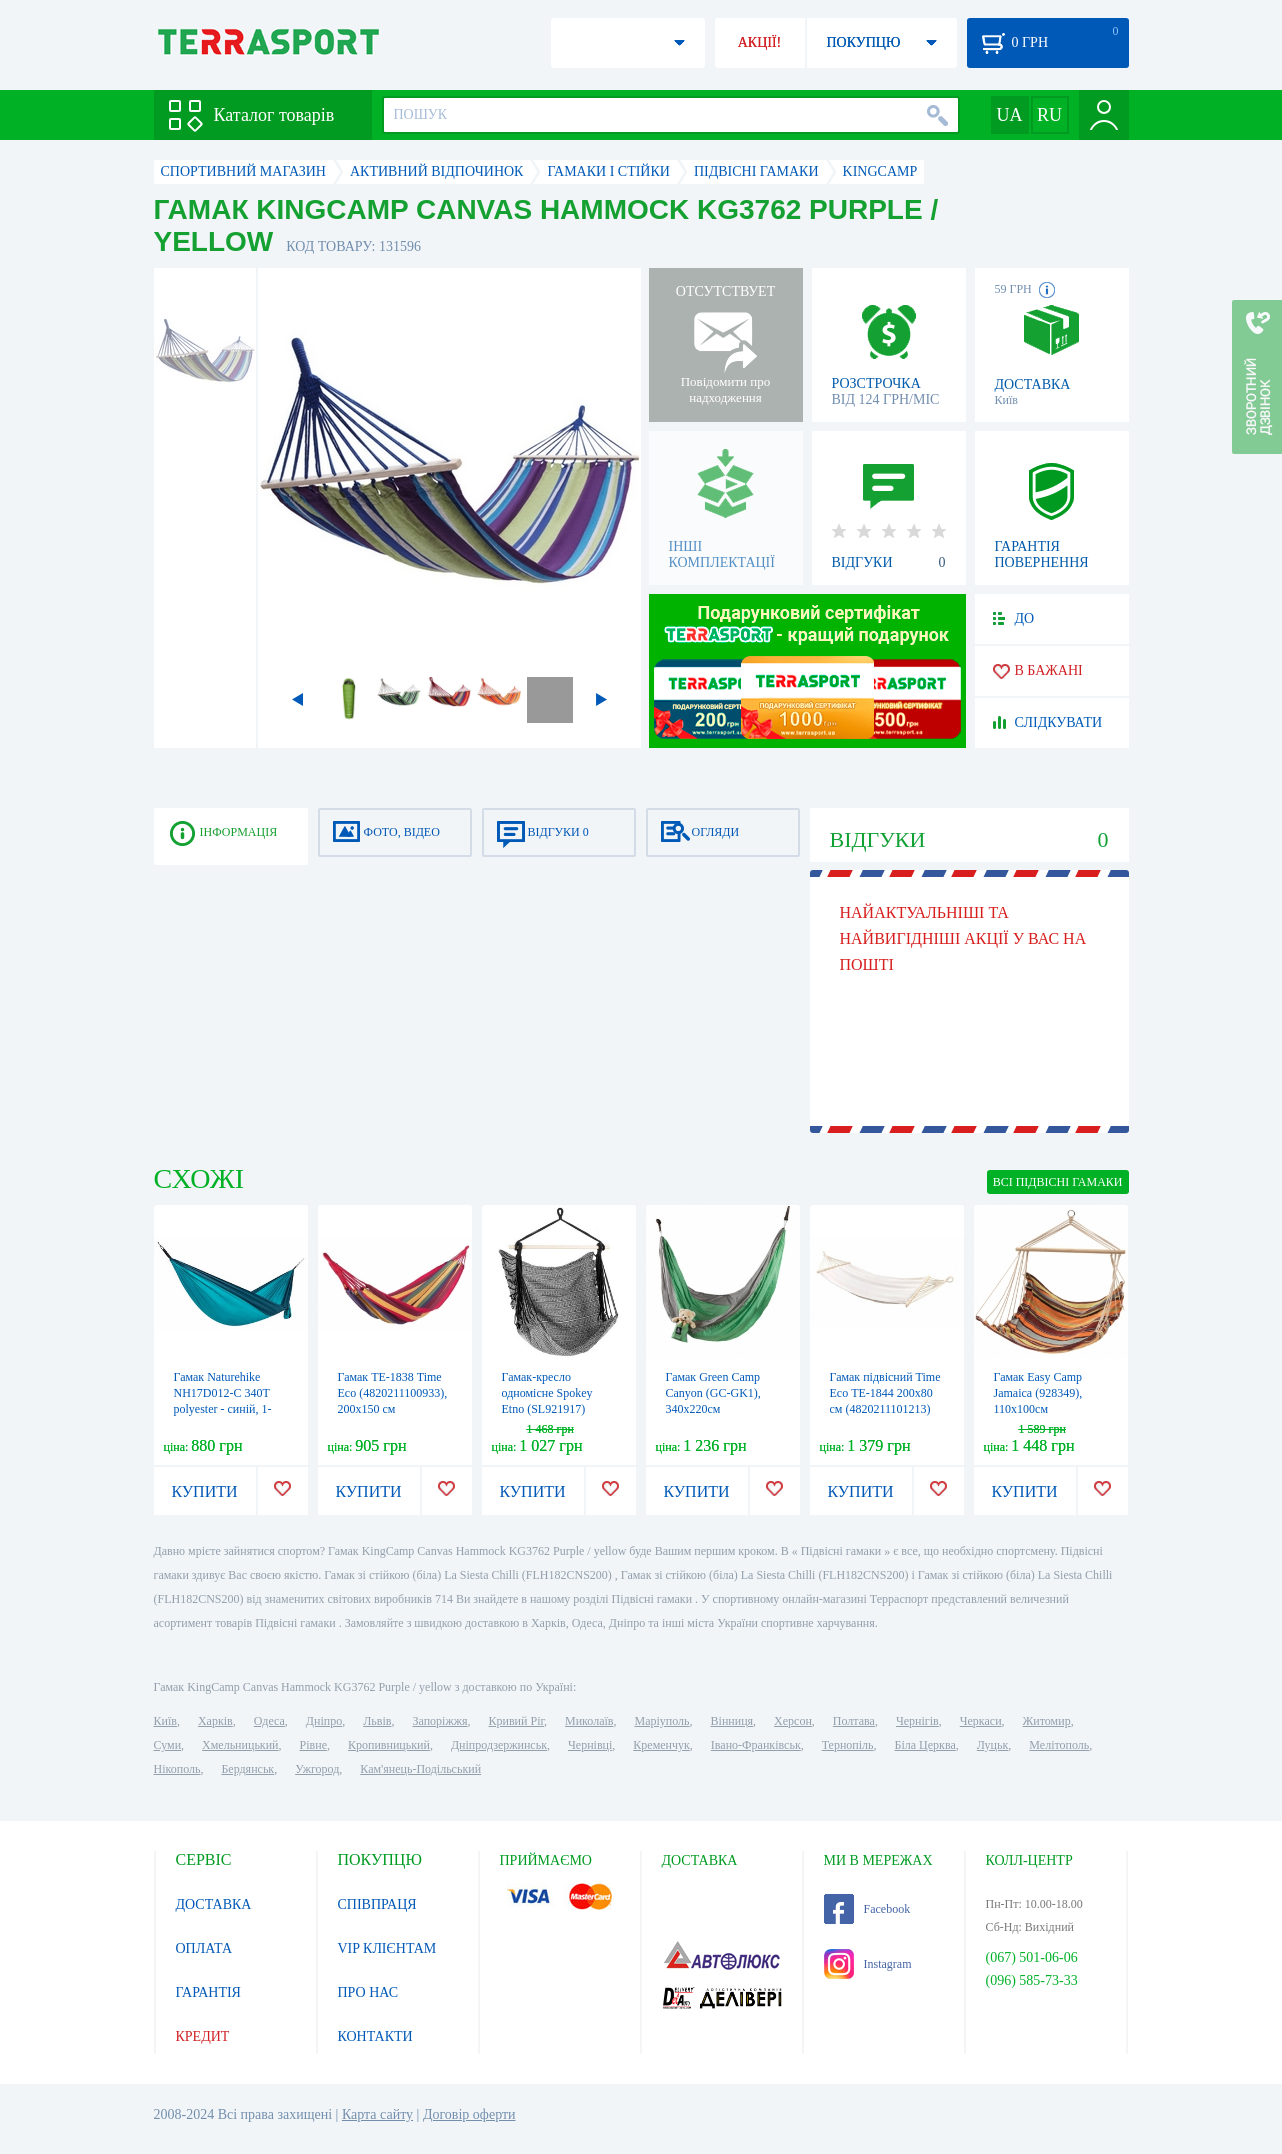  I want to click on Кременчук, so click(661, 1745).